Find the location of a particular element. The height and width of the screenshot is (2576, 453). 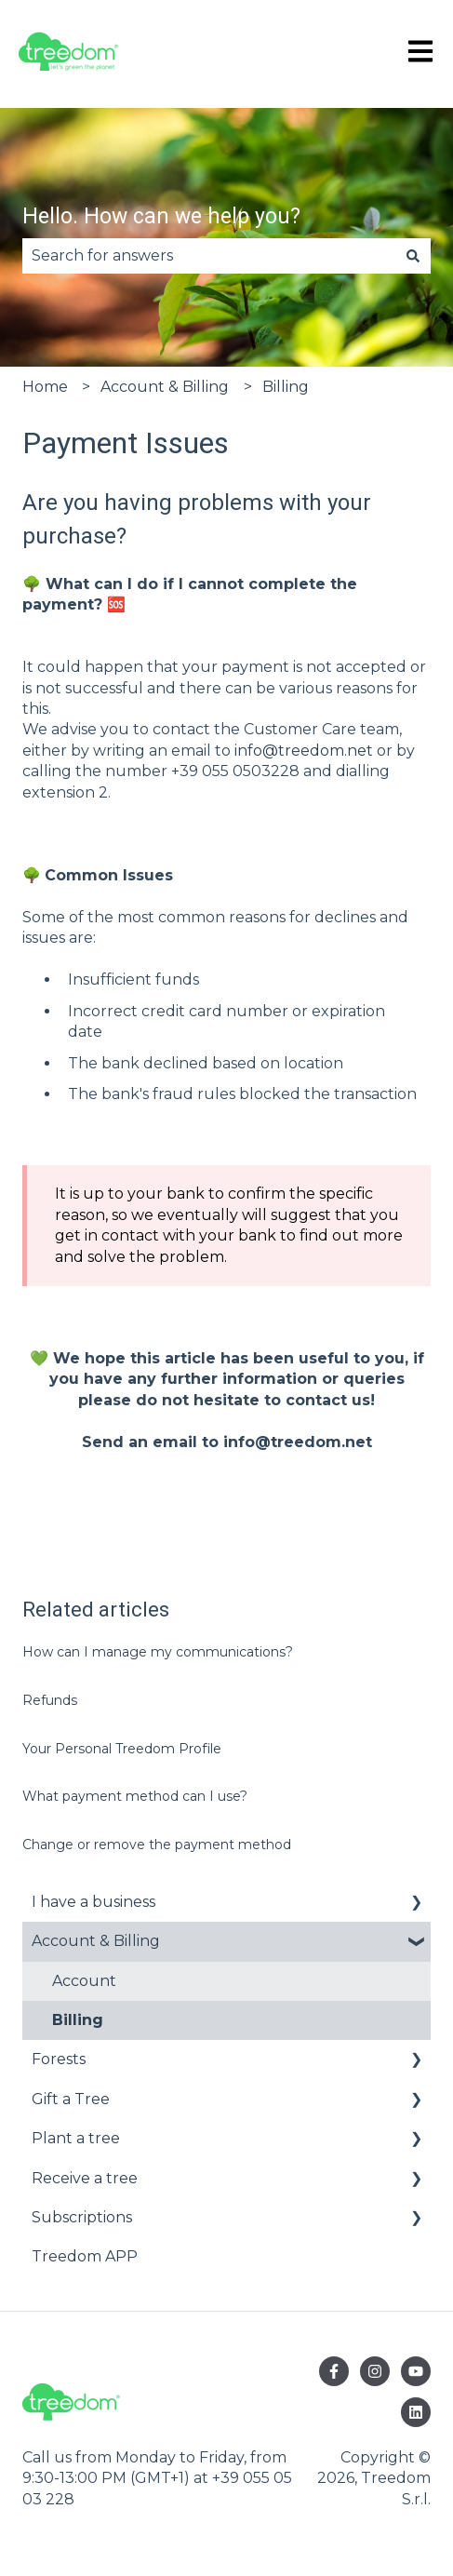

How can I manage my communications? is located at coordinates (157, 1652).